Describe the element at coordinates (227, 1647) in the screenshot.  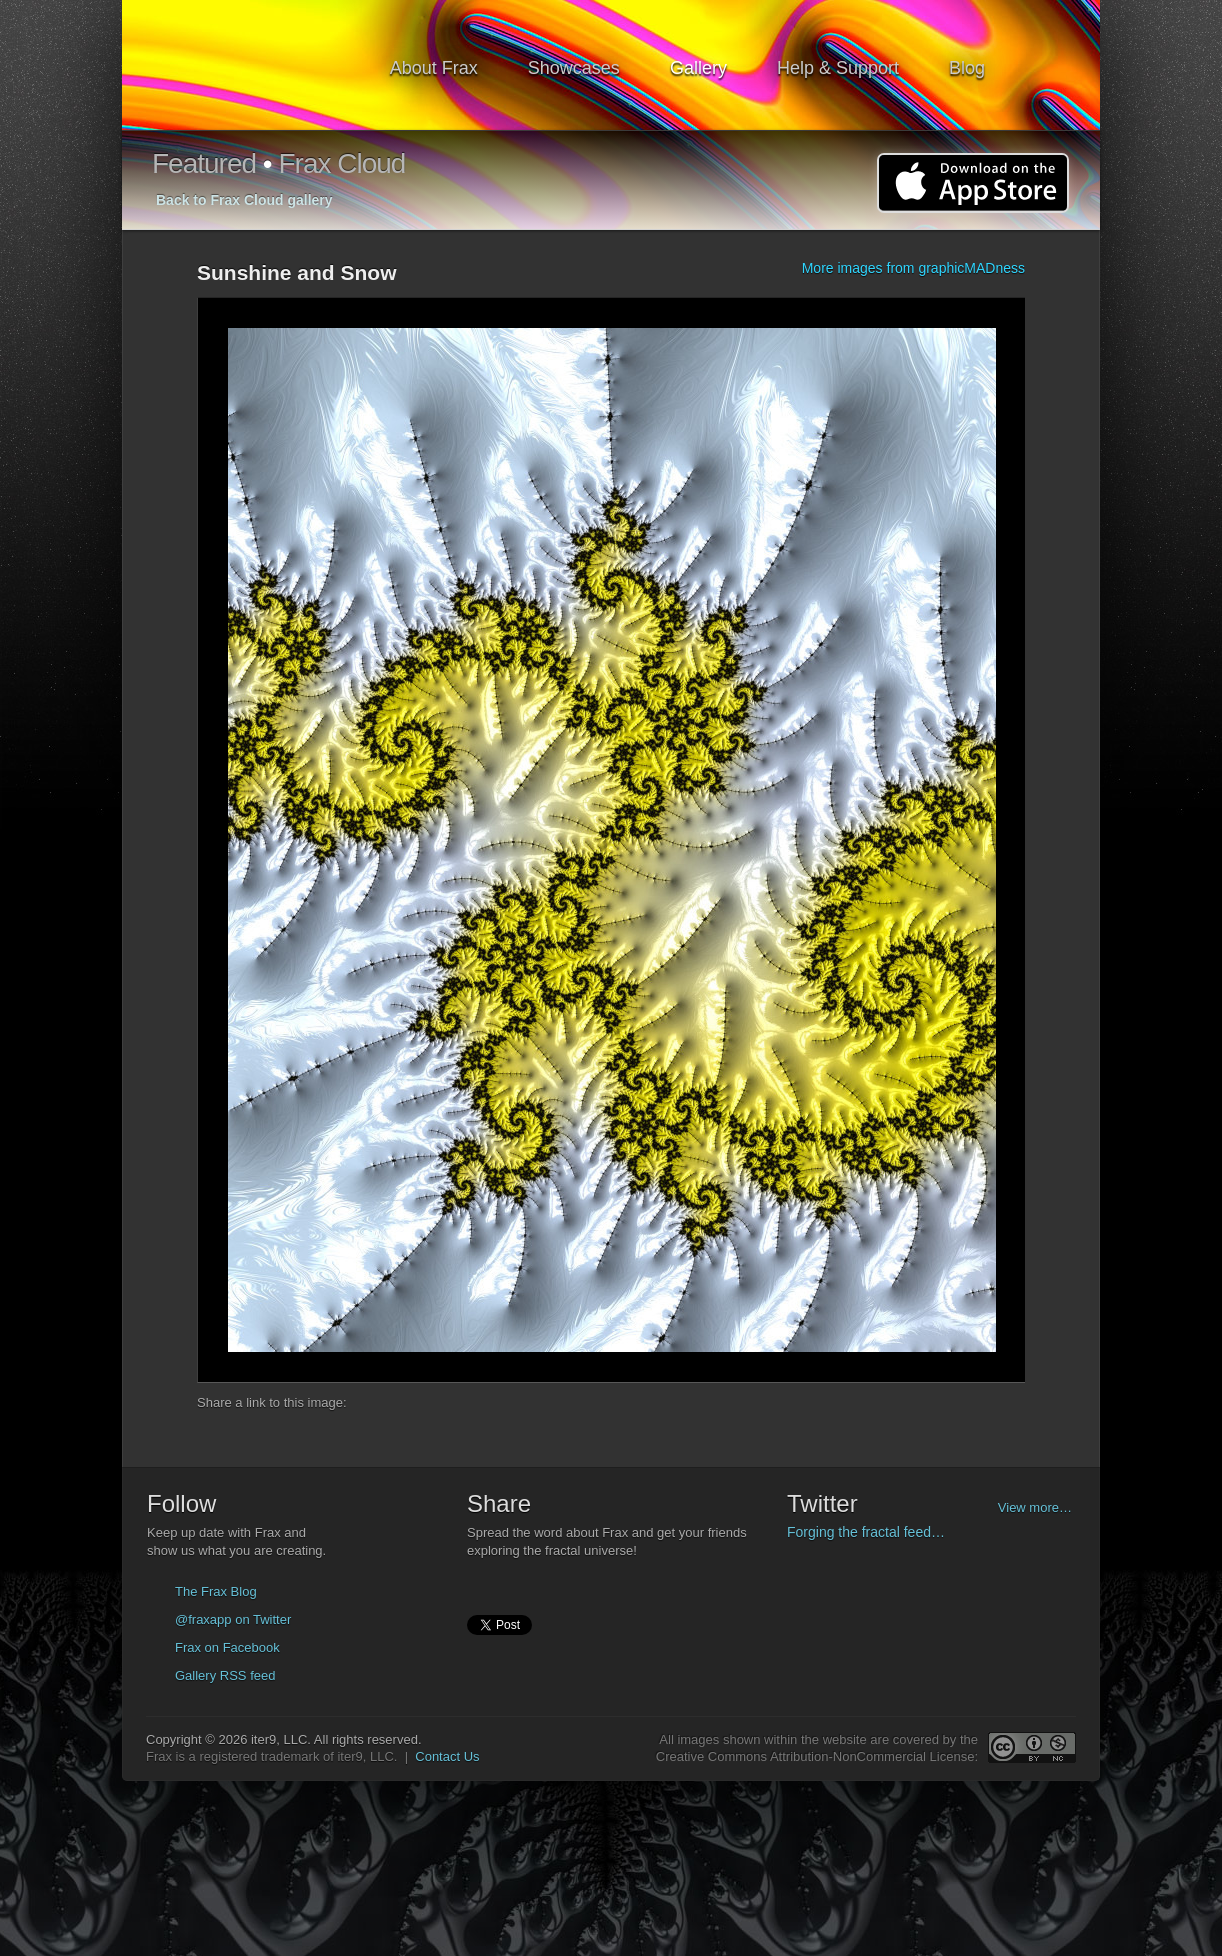
I see `Frax on Facebook` at that location.